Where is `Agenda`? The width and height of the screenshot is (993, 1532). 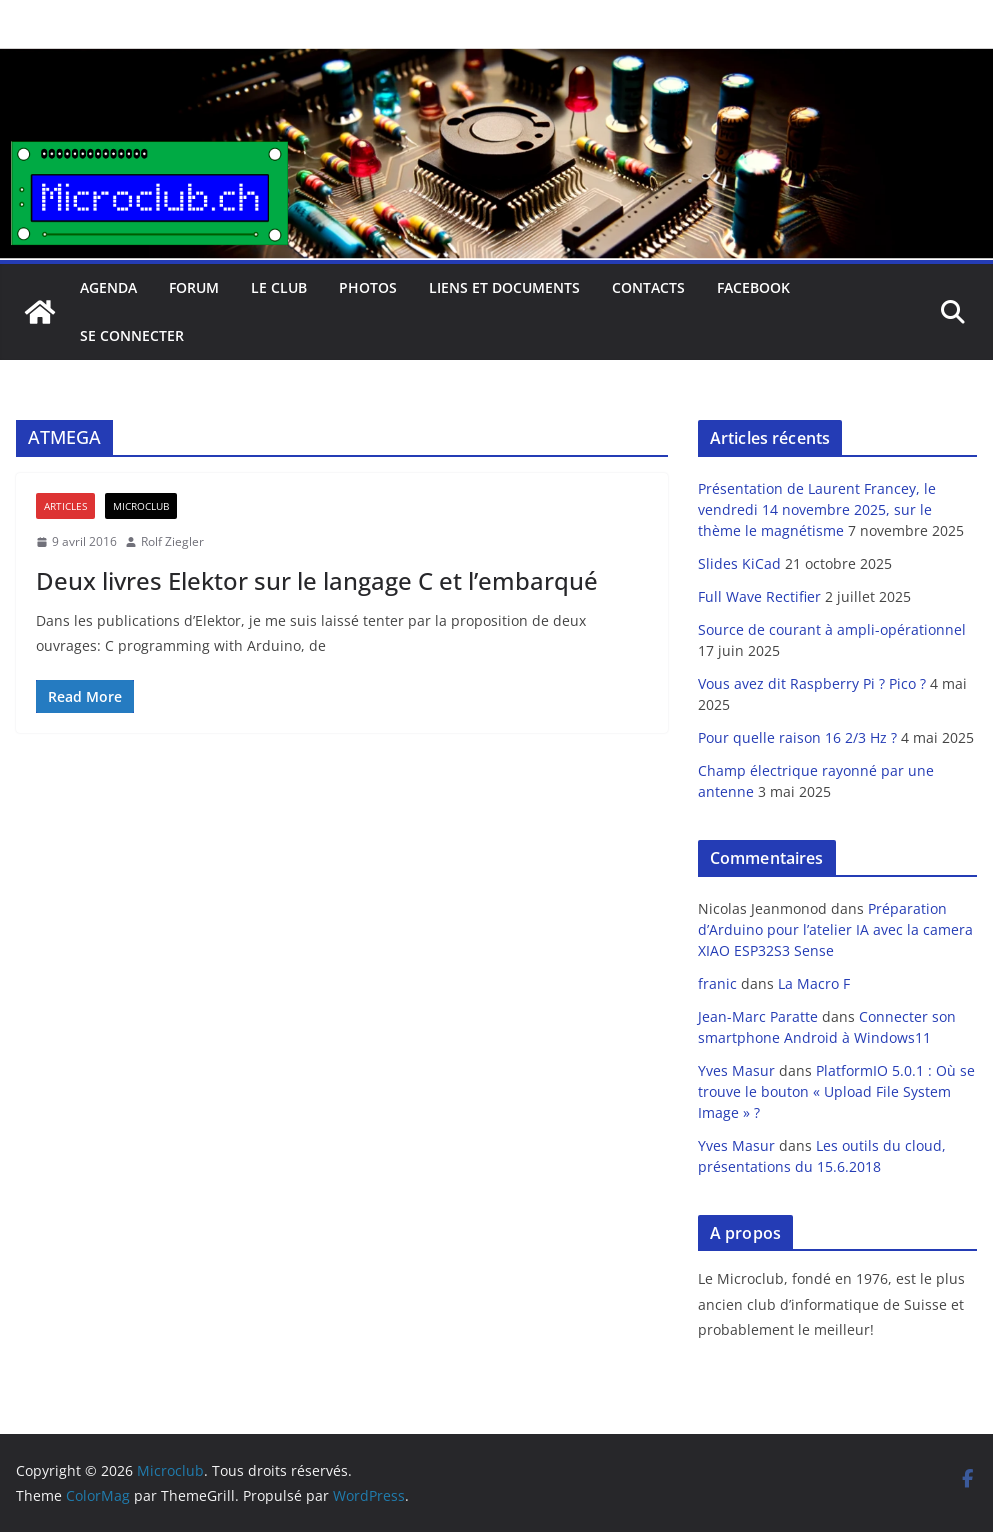 Agenda is located at coordinates (108, 287).